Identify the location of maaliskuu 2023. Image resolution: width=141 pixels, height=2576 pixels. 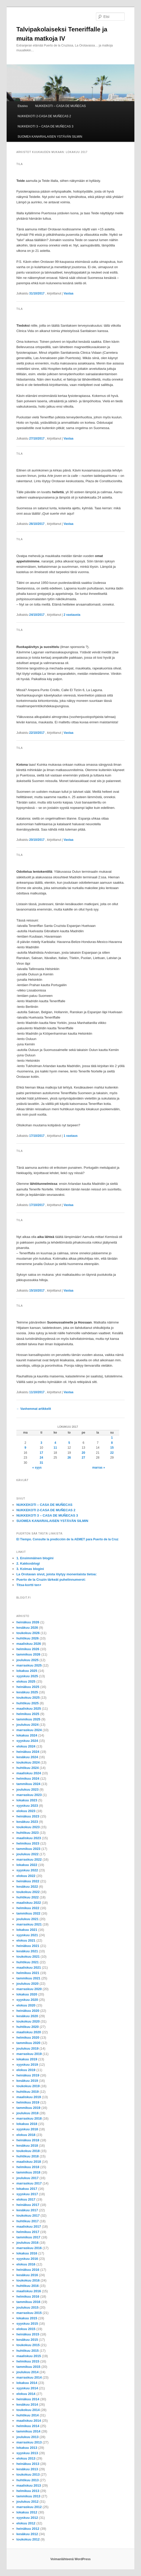
(28, 1838).